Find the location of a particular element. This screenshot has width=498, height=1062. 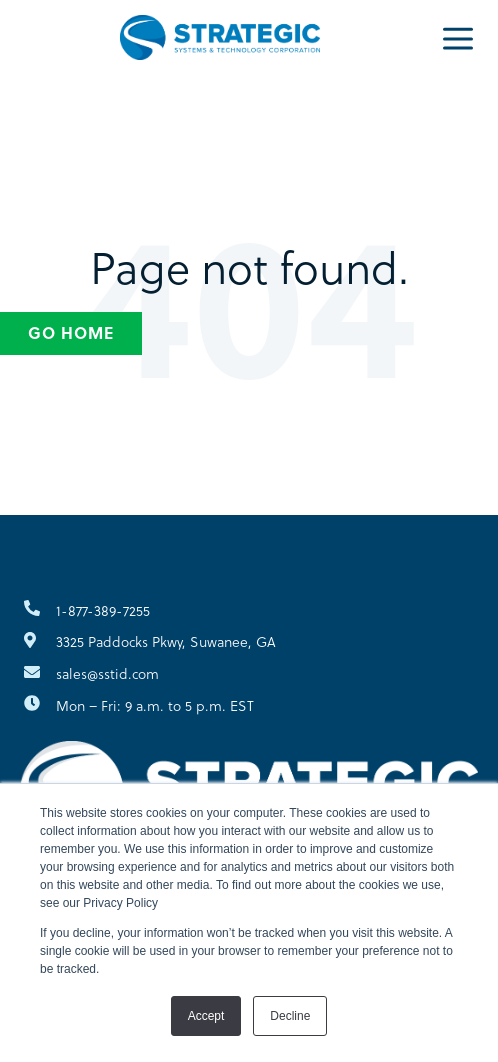

[Menu] is located at coordinates (458, 36).